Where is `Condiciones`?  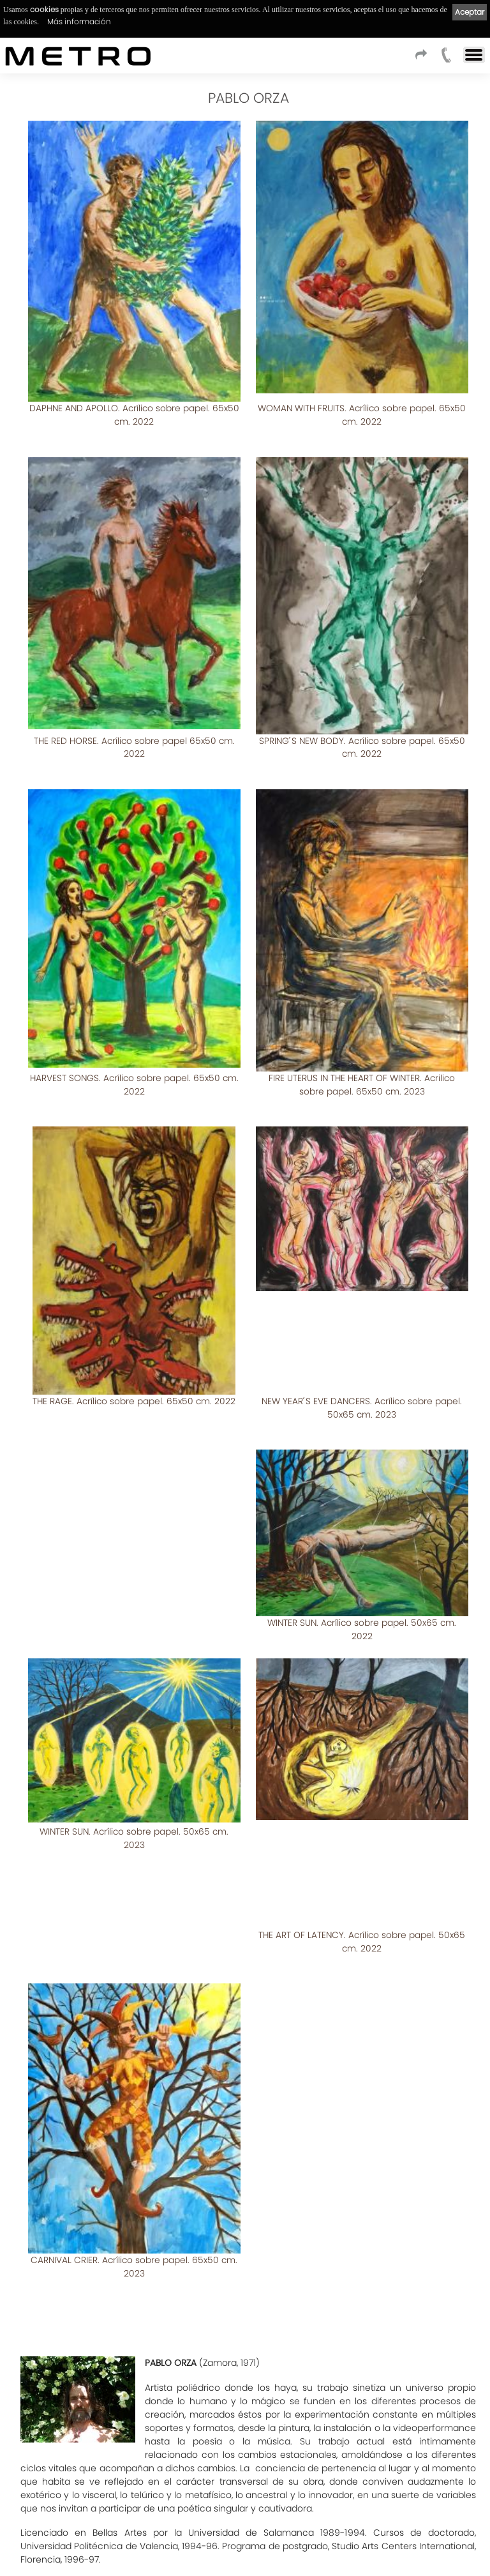 Condiciones is located at coordinates (32, 2536).